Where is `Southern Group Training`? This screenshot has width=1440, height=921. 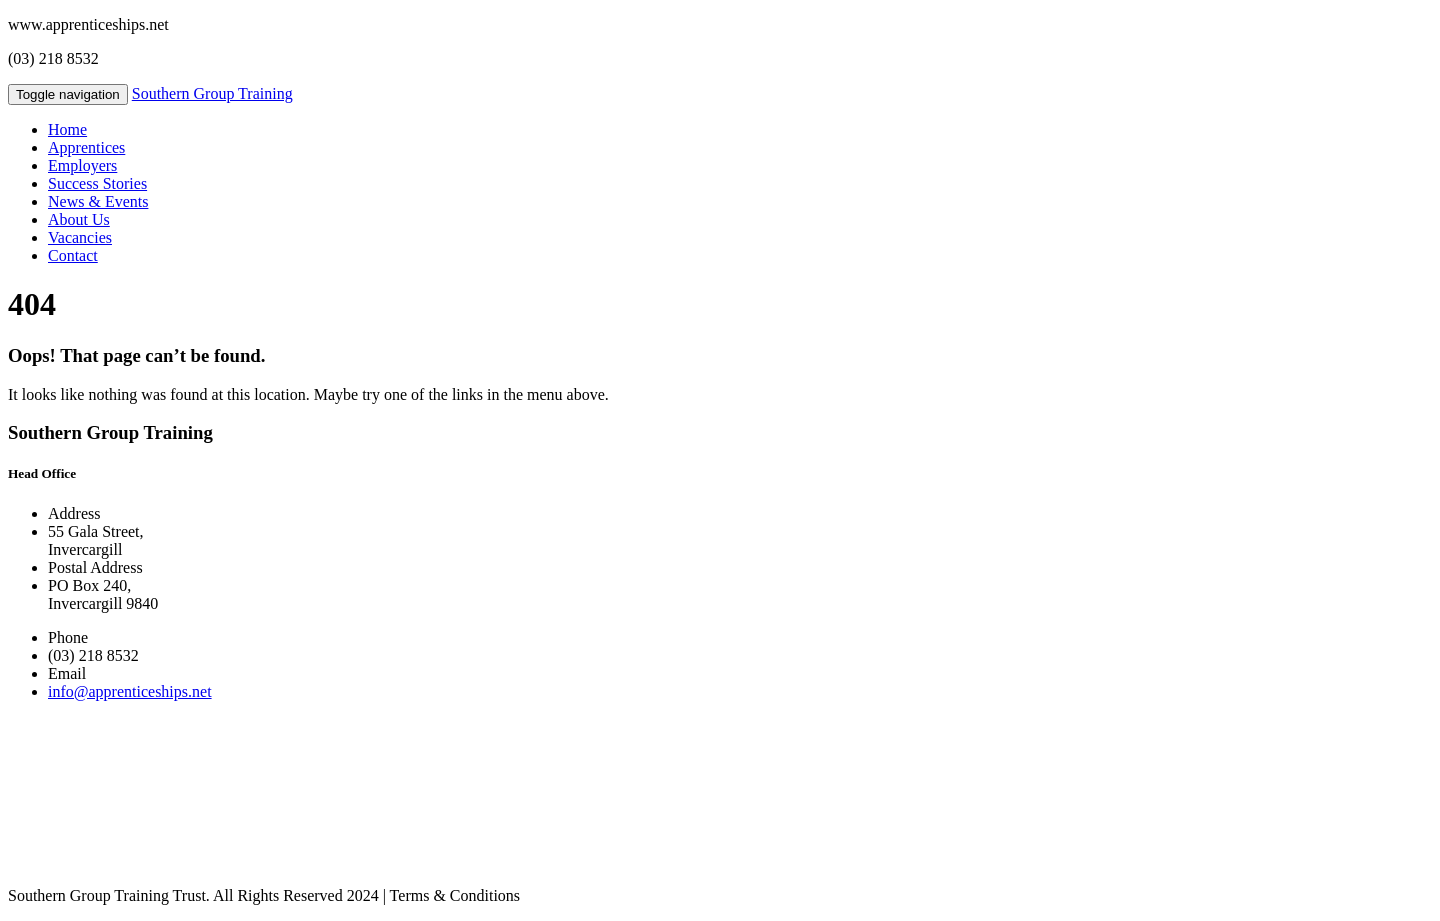
Southern Group Training is located at coordinates (212, 93).